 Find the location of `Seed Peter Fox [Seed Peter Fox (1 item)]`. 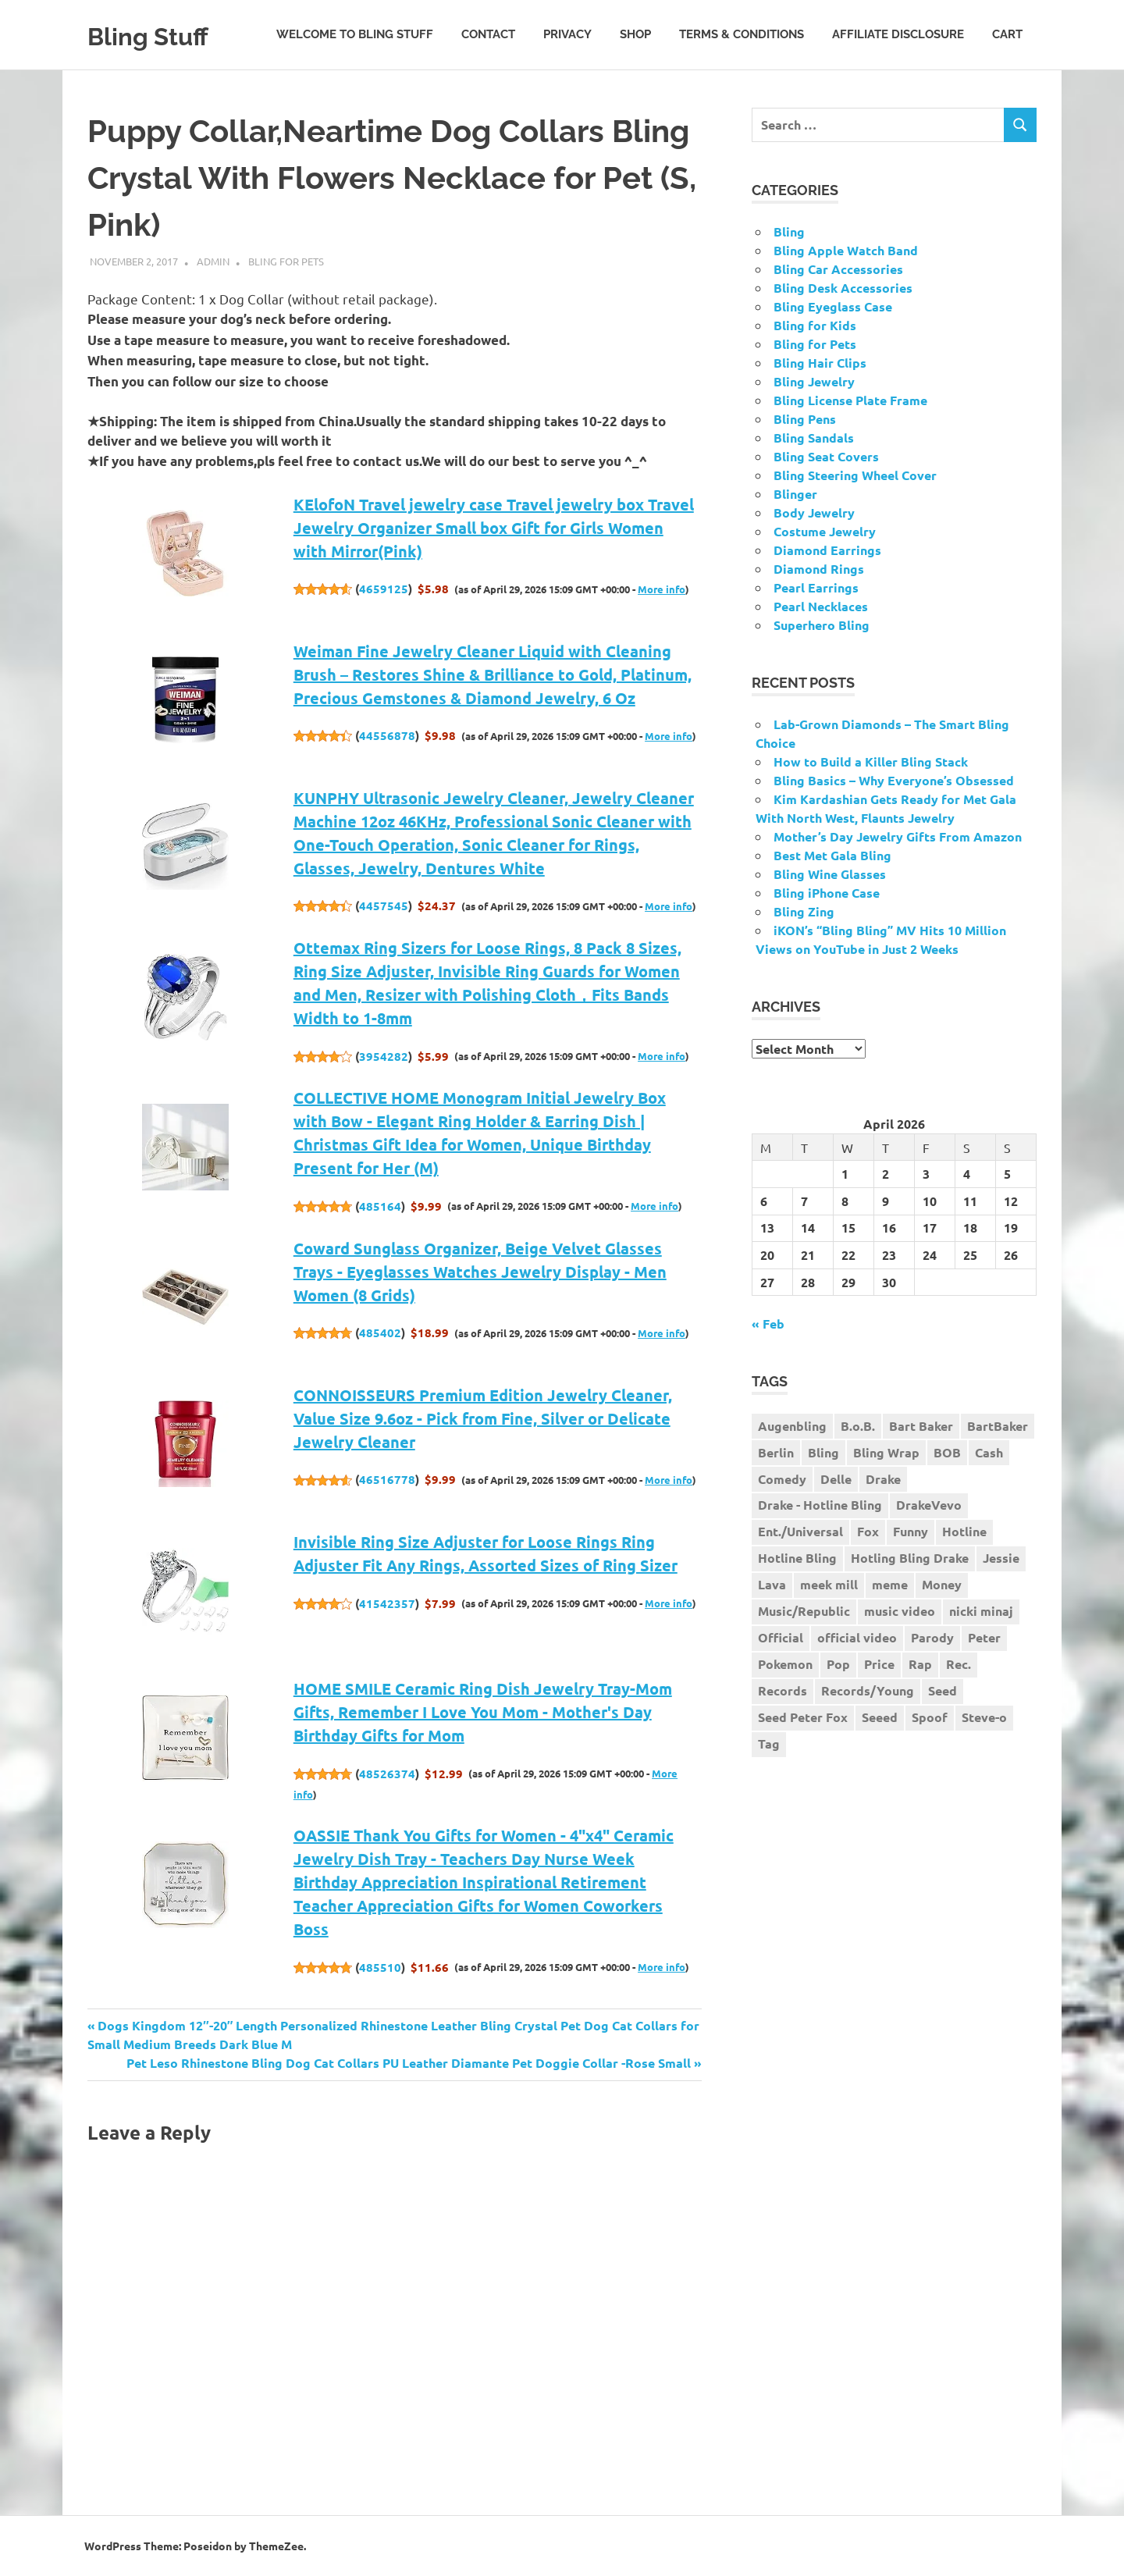

Seed Peter Fox [Seed Peter Fox (1 item)] is located at coordinates (803, 1717).